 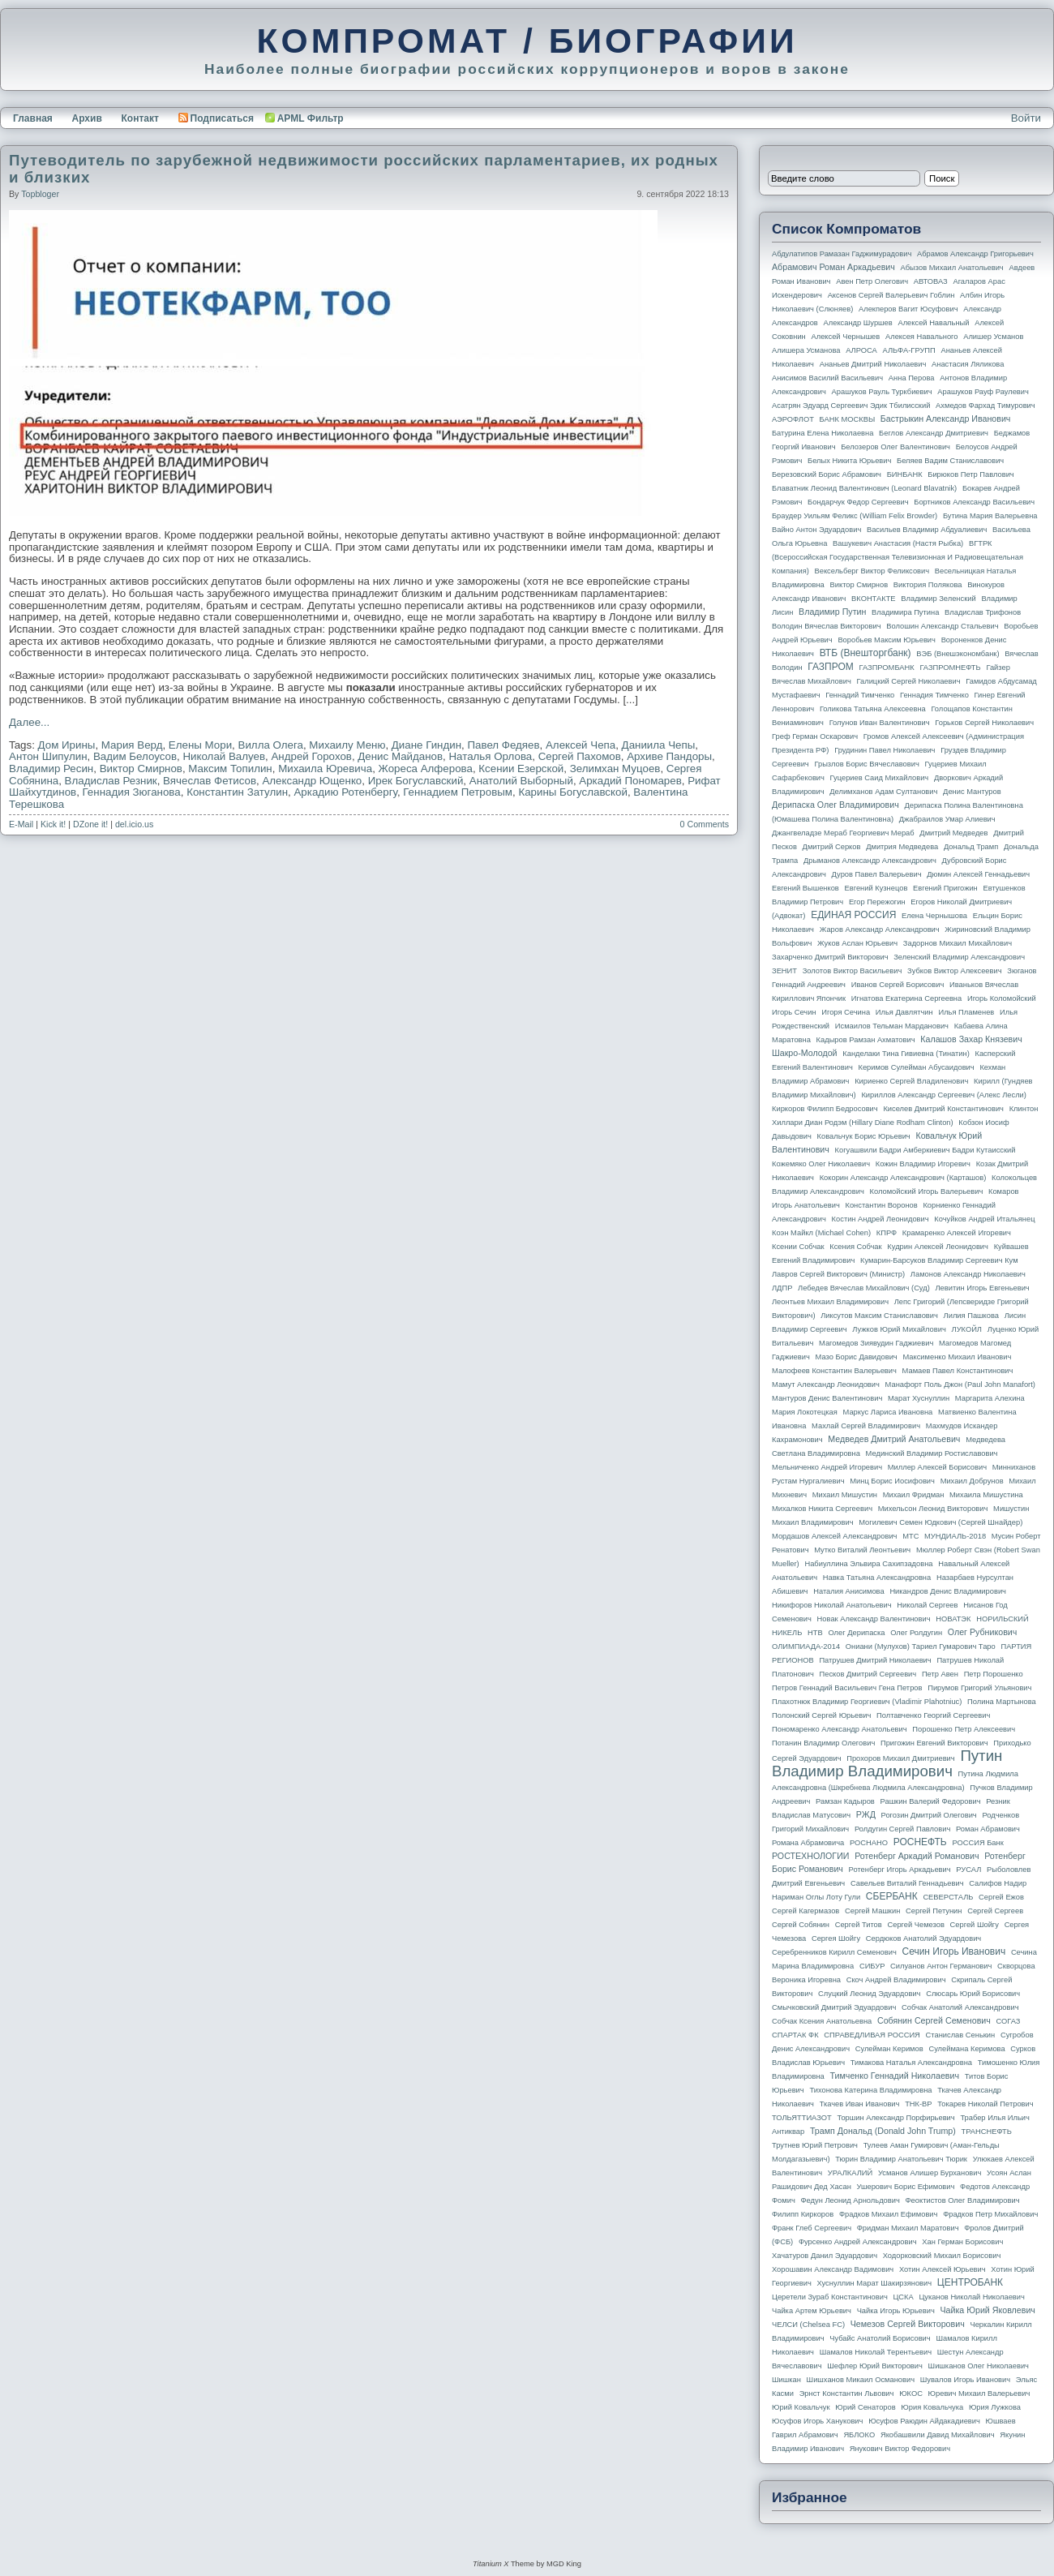 I want to click on ЧЕЛСИ (Chelsea FC), so click(x=808, y=2325).